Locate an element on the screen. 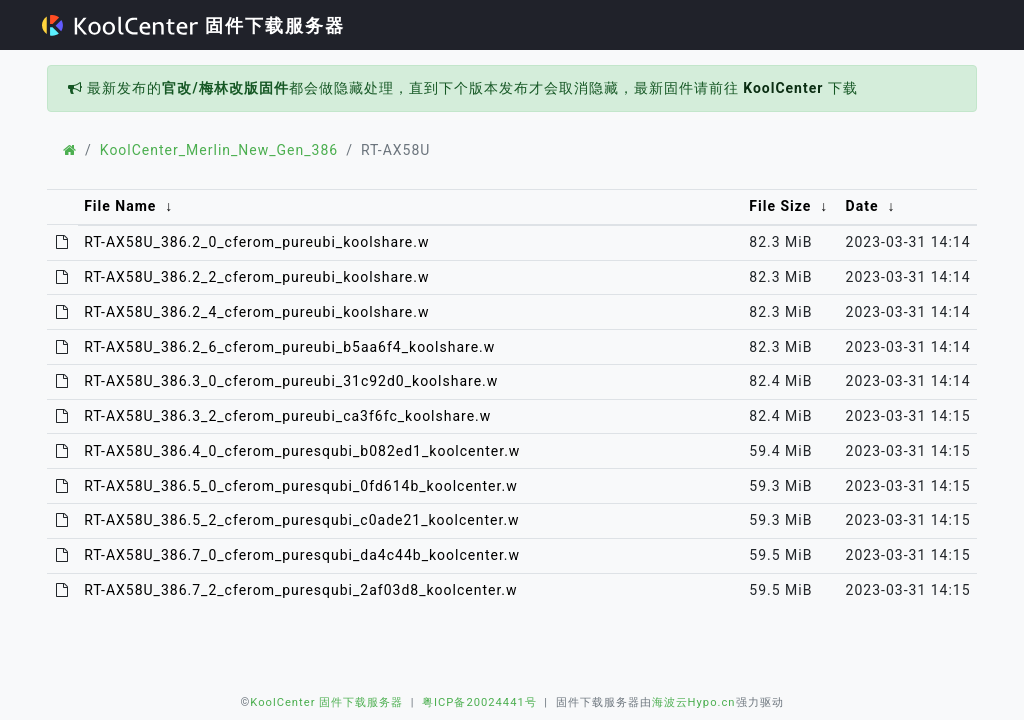 This screenshot has width=1024, height=720. RT-AX58U_386.3_2_cferom_pureubi_ca3f6fc_koolshare.w is located at coordinates (287, 416).